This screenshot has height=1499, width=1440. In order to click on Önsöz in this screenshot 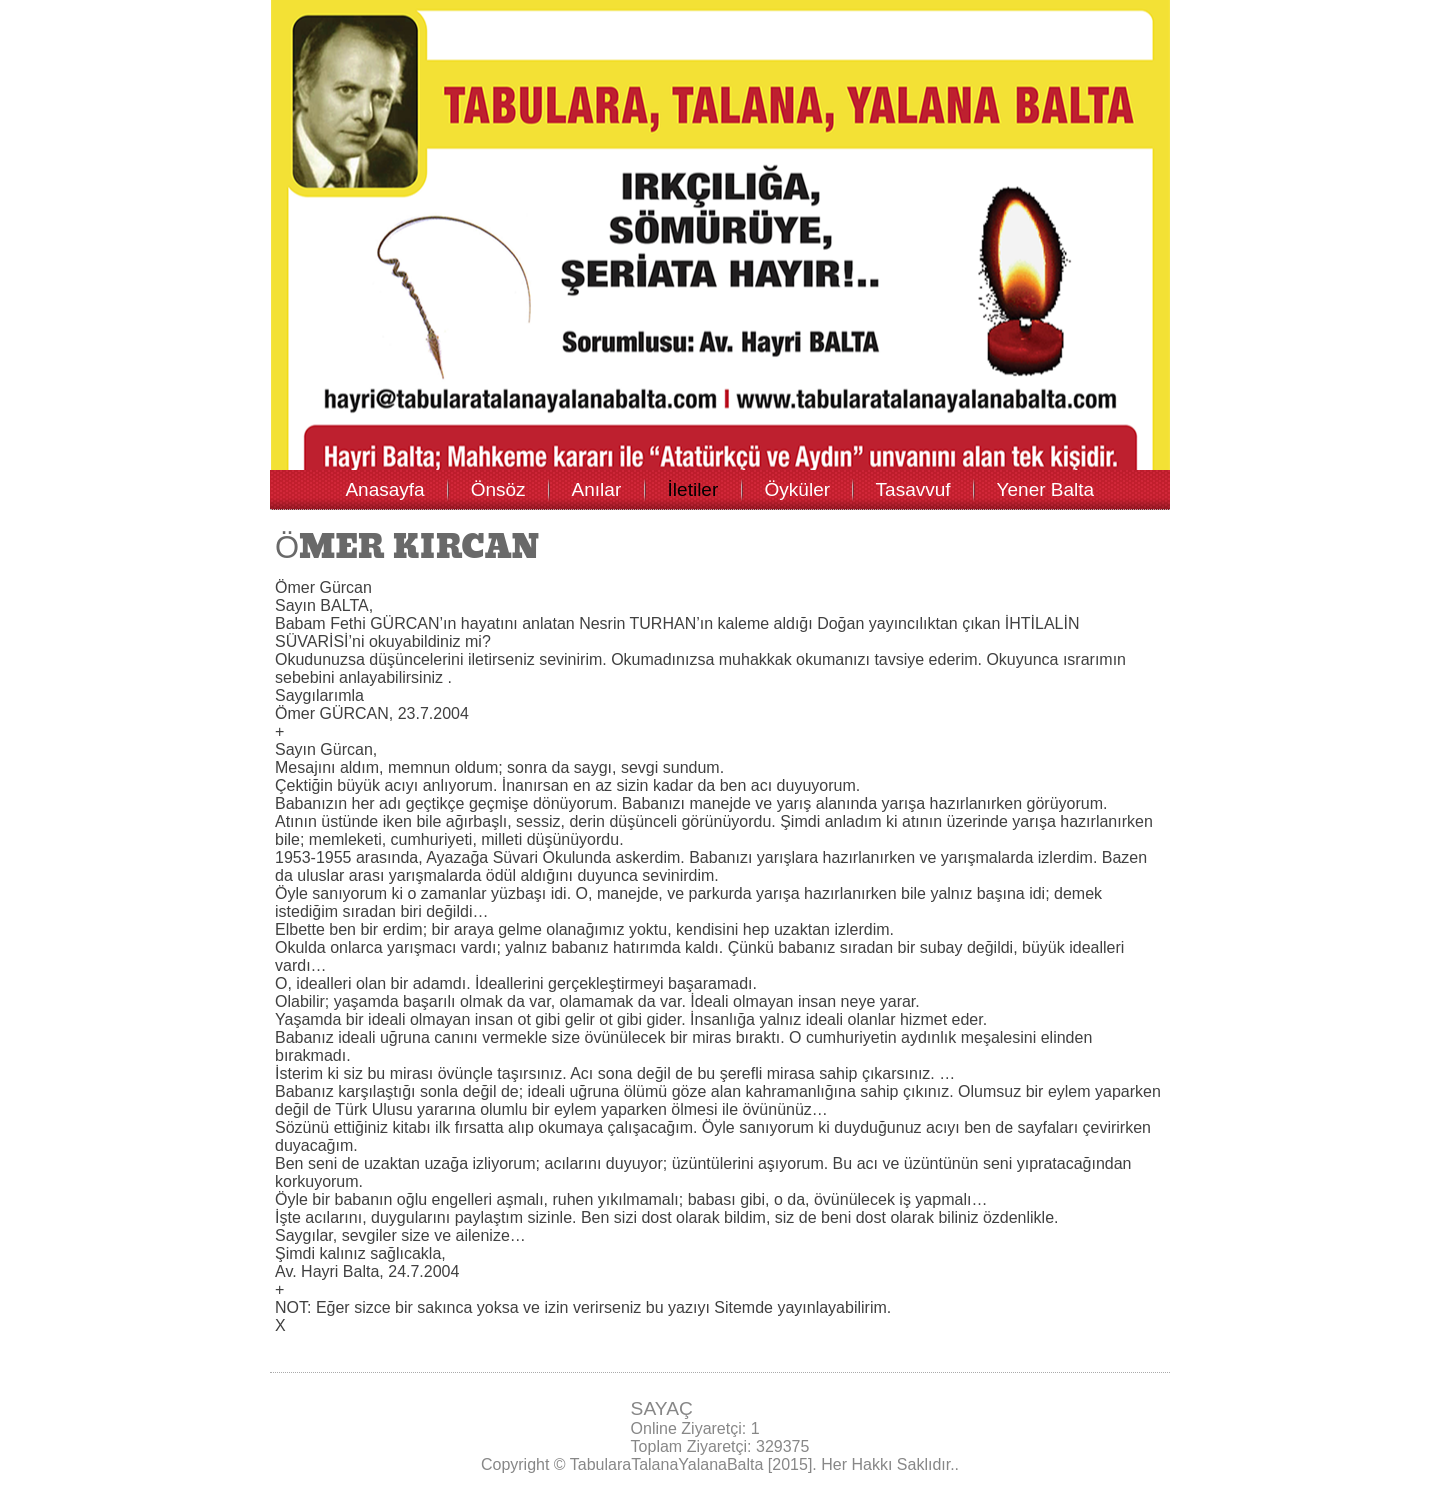, I will do `click(498, 489)`.